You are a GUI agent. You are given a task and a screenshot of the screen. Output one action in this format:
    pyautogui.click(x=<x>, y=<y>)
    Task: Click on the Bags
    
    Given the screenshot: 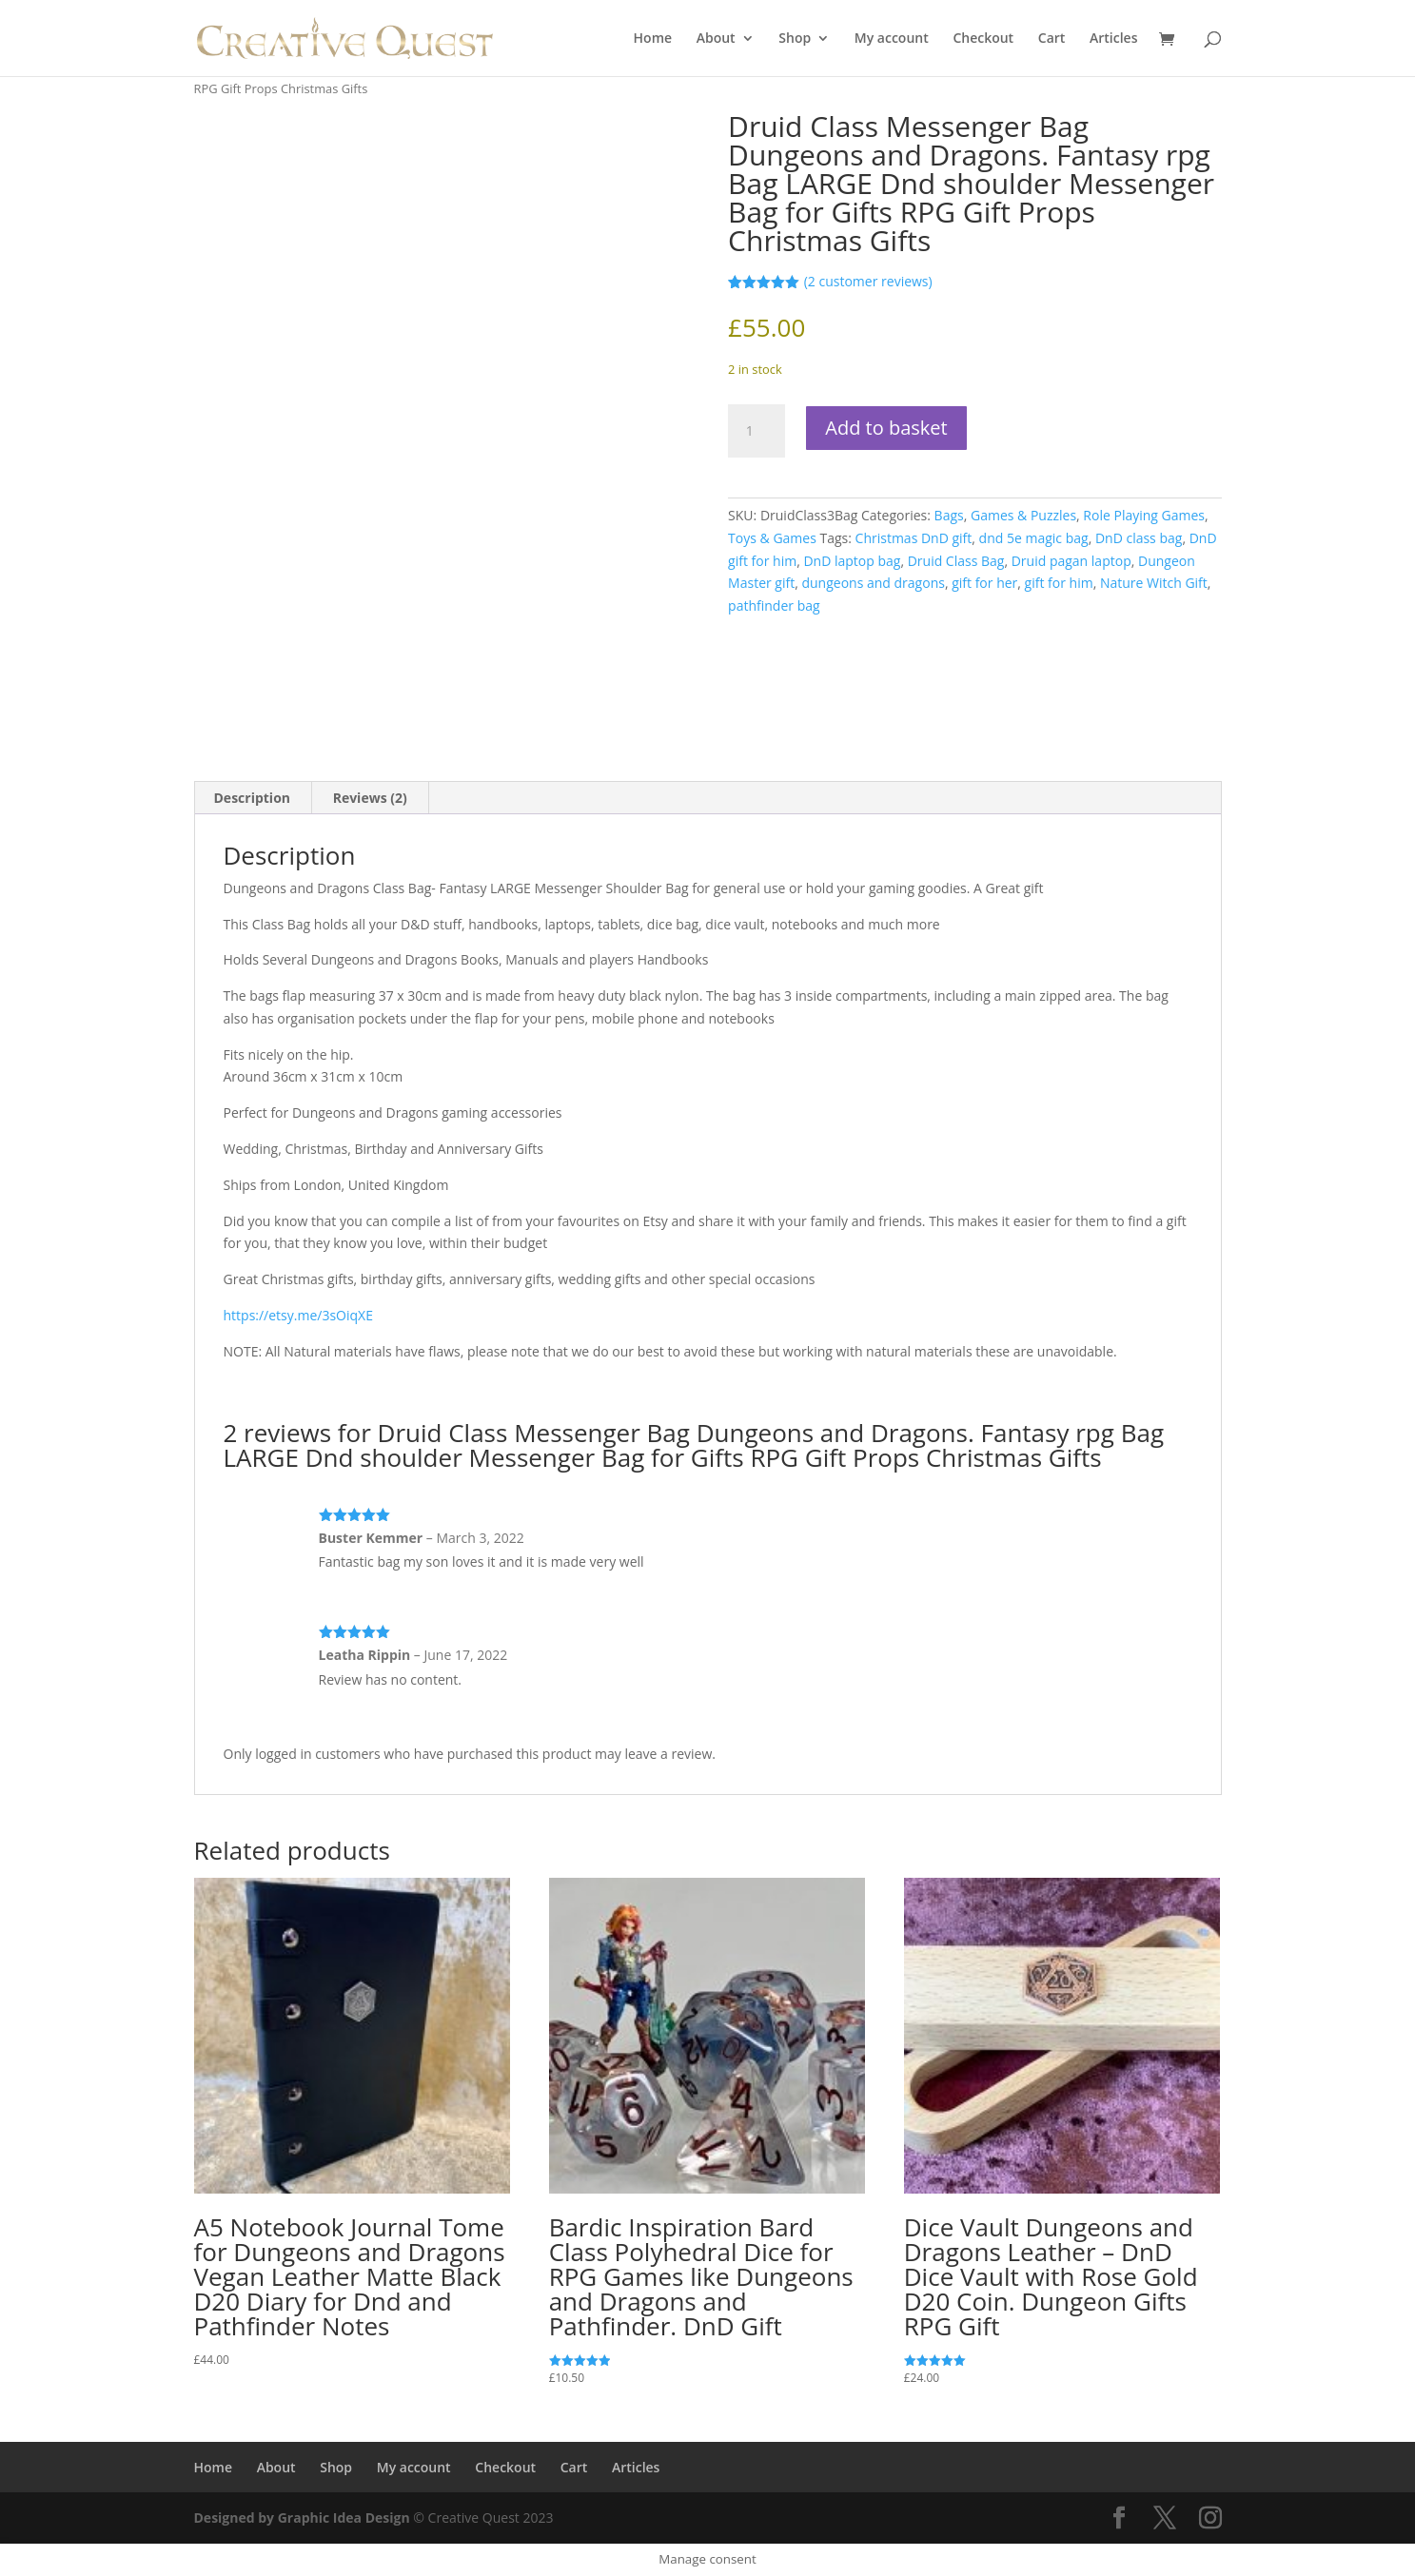 What is the action you would take?
    pyautogui.click(x=949, y=515)
    